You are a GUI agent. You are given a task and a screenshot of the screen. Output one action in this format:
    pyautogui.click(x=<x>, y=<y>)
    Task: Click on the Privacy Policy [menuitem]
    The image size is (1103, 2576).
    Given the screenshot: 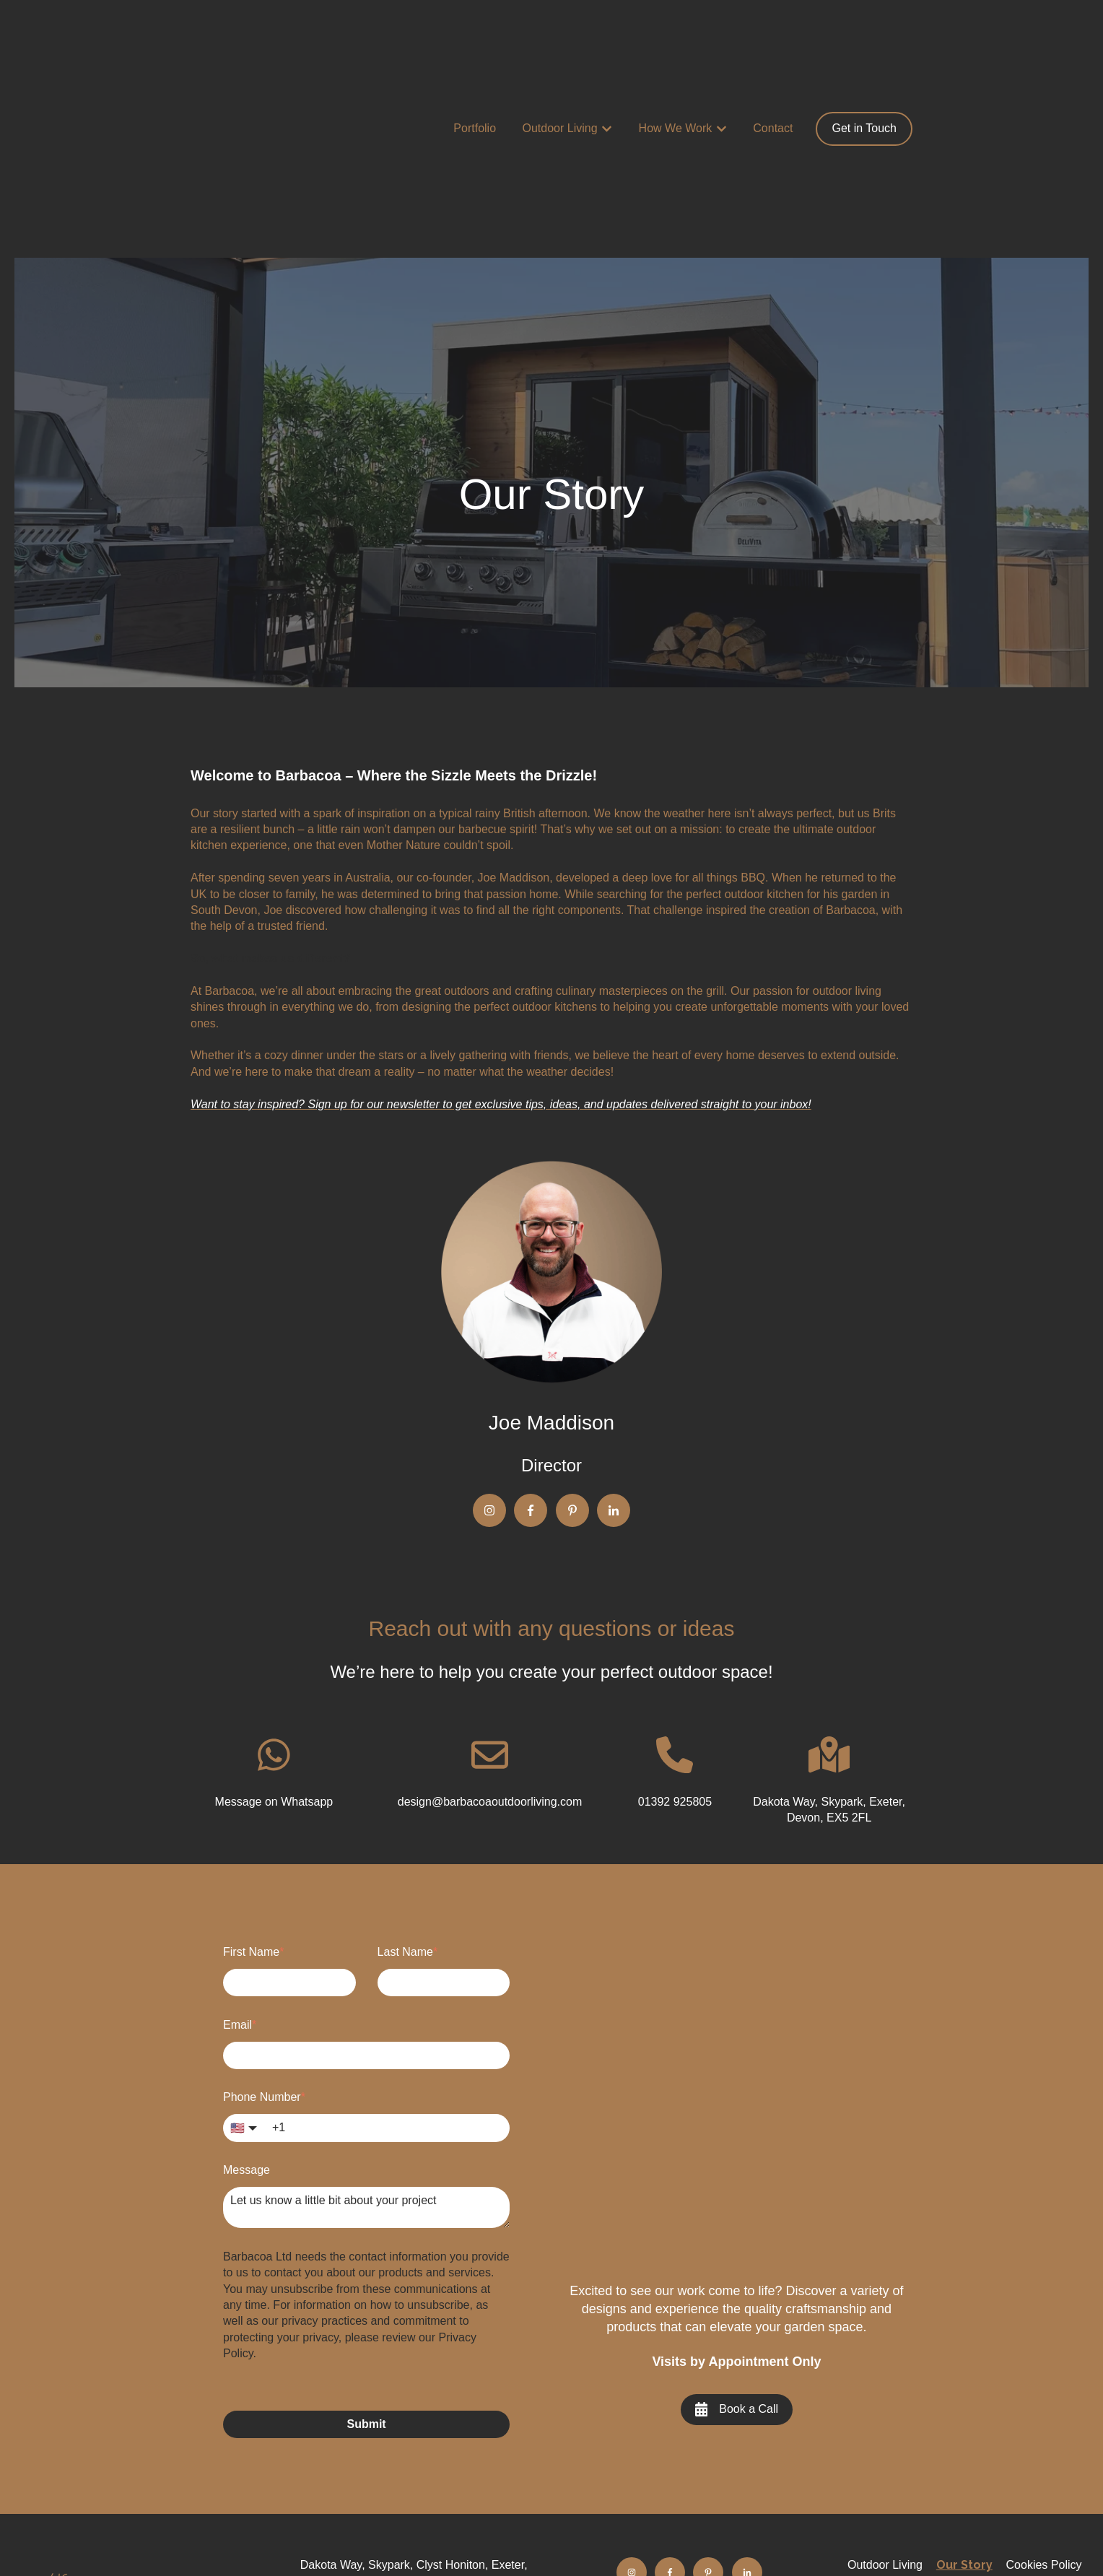 What is the action you would take?
    pyautogui.click(x=964, y=2440)
    